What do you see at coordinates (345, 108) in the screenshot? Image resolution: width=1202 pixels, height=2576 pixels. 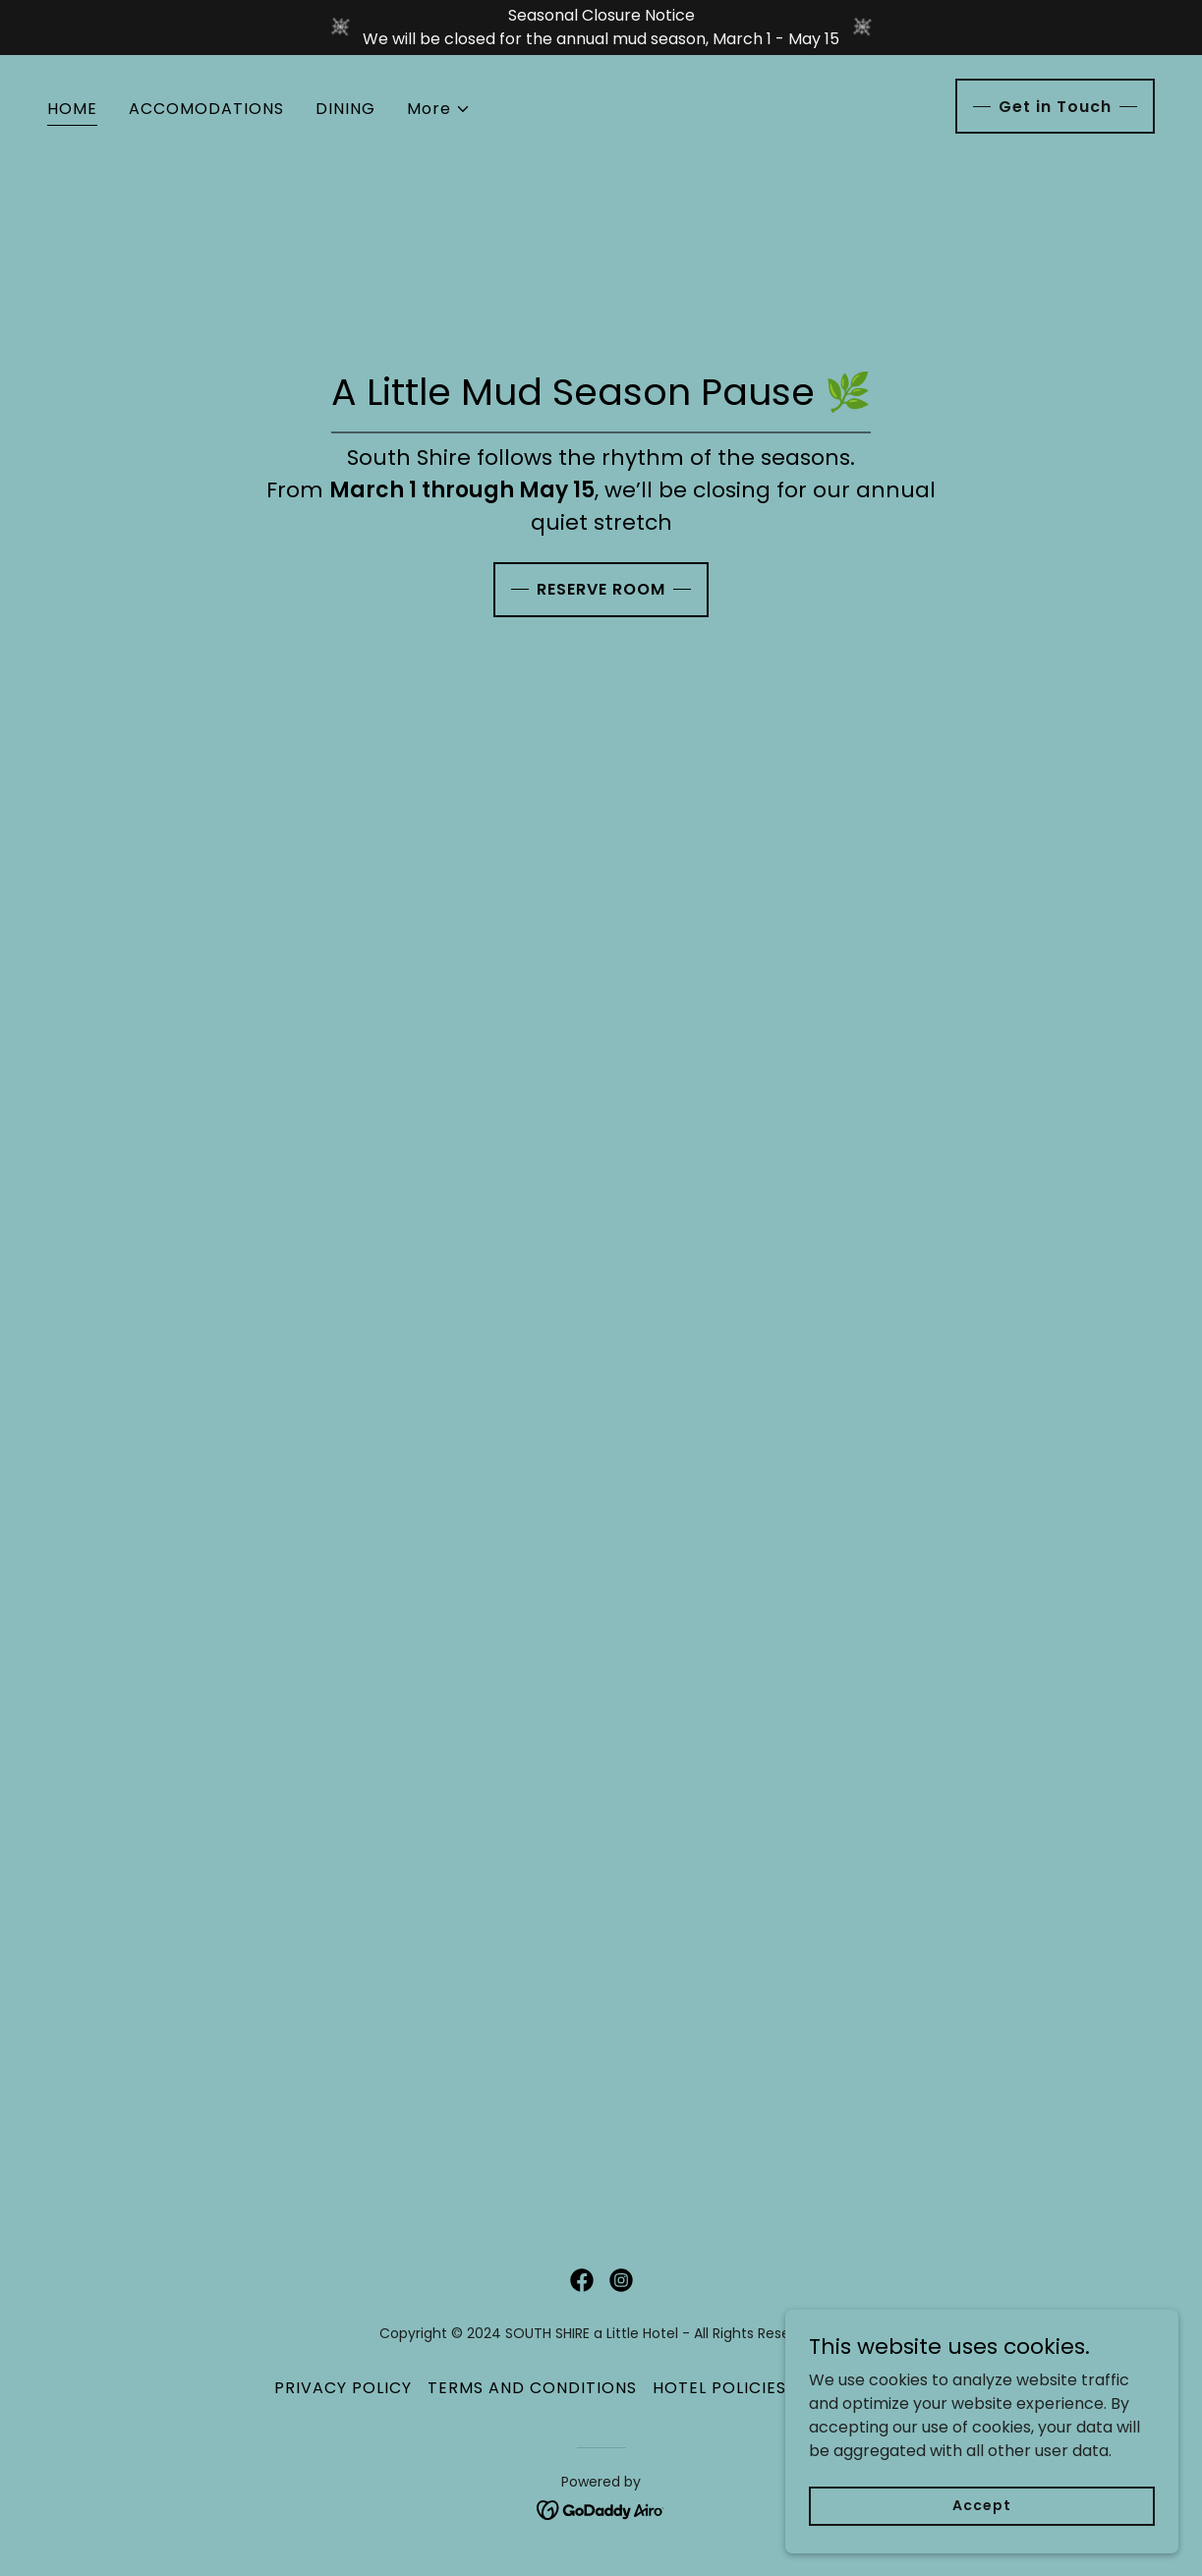 I see `DINING [link]` at bounding box center [345, 108].